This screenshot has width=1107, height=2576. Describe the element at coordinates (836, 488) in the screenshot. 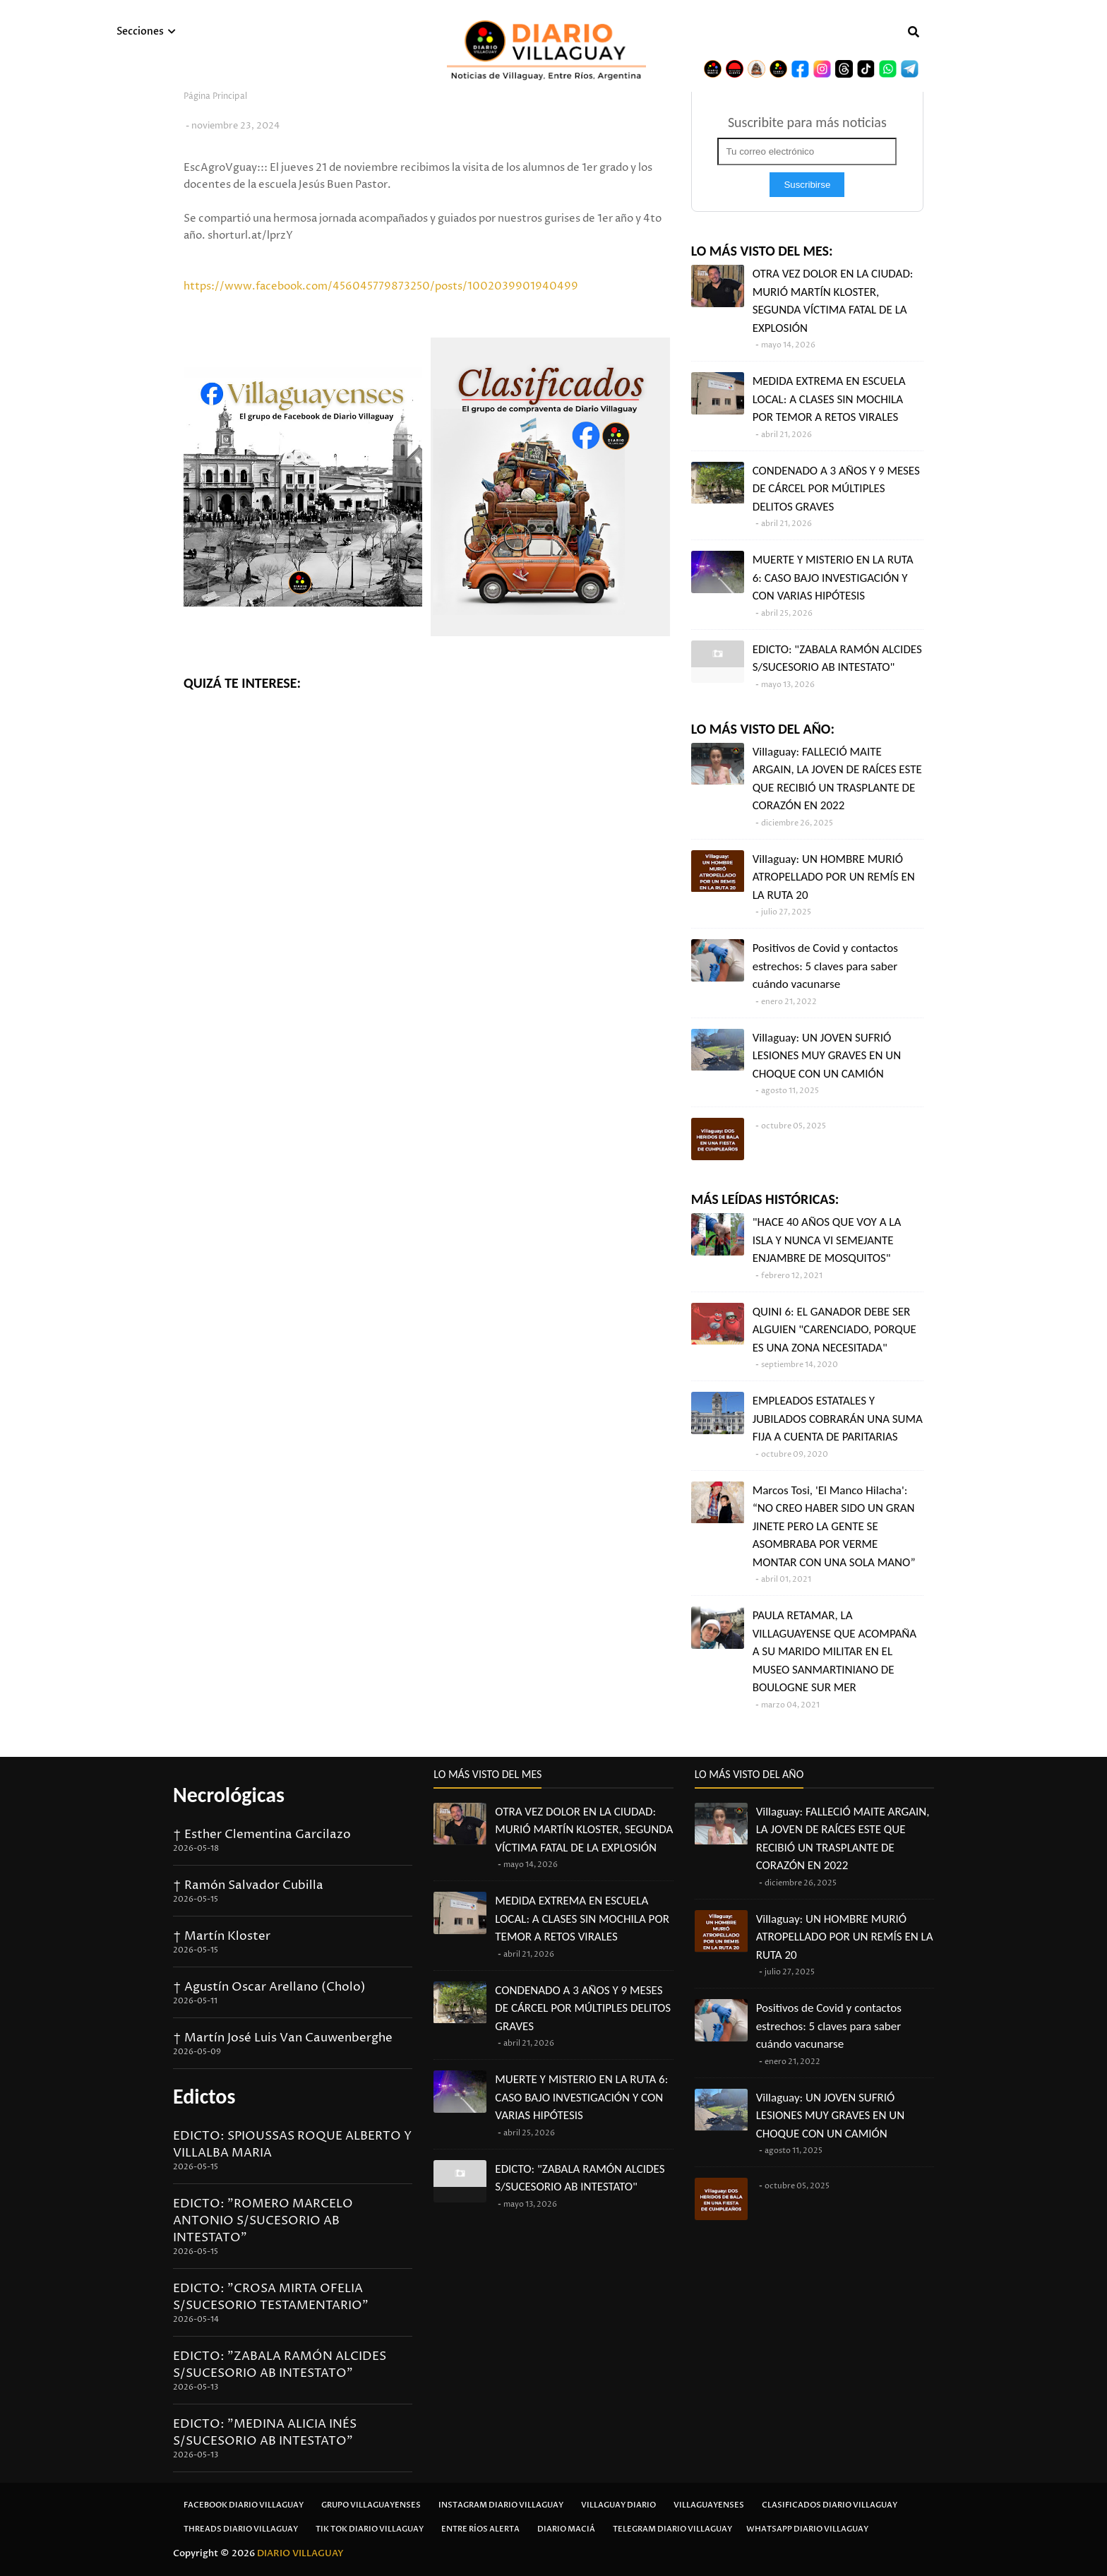

I see `CONDENADO A 3 AÑOS Y 9 MESES DE CÁRCEL POR MÚLTIPLES DELITOS GRAVES` at that location.